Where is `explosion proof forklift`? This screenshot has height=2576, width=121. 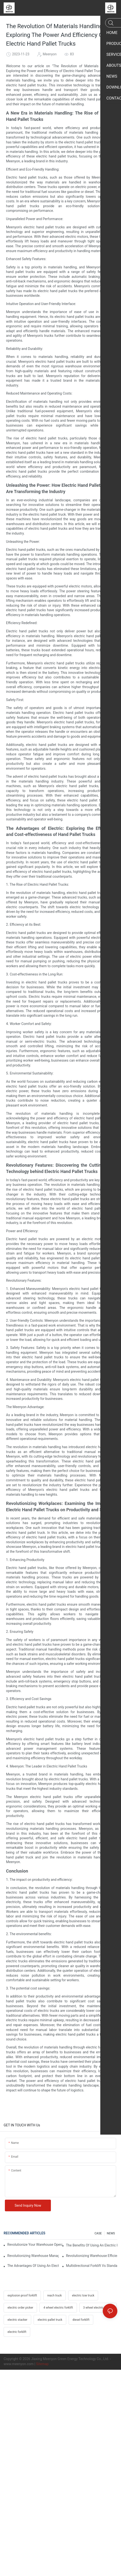 explosion proof forklift is located at coordinates (22, 2295).